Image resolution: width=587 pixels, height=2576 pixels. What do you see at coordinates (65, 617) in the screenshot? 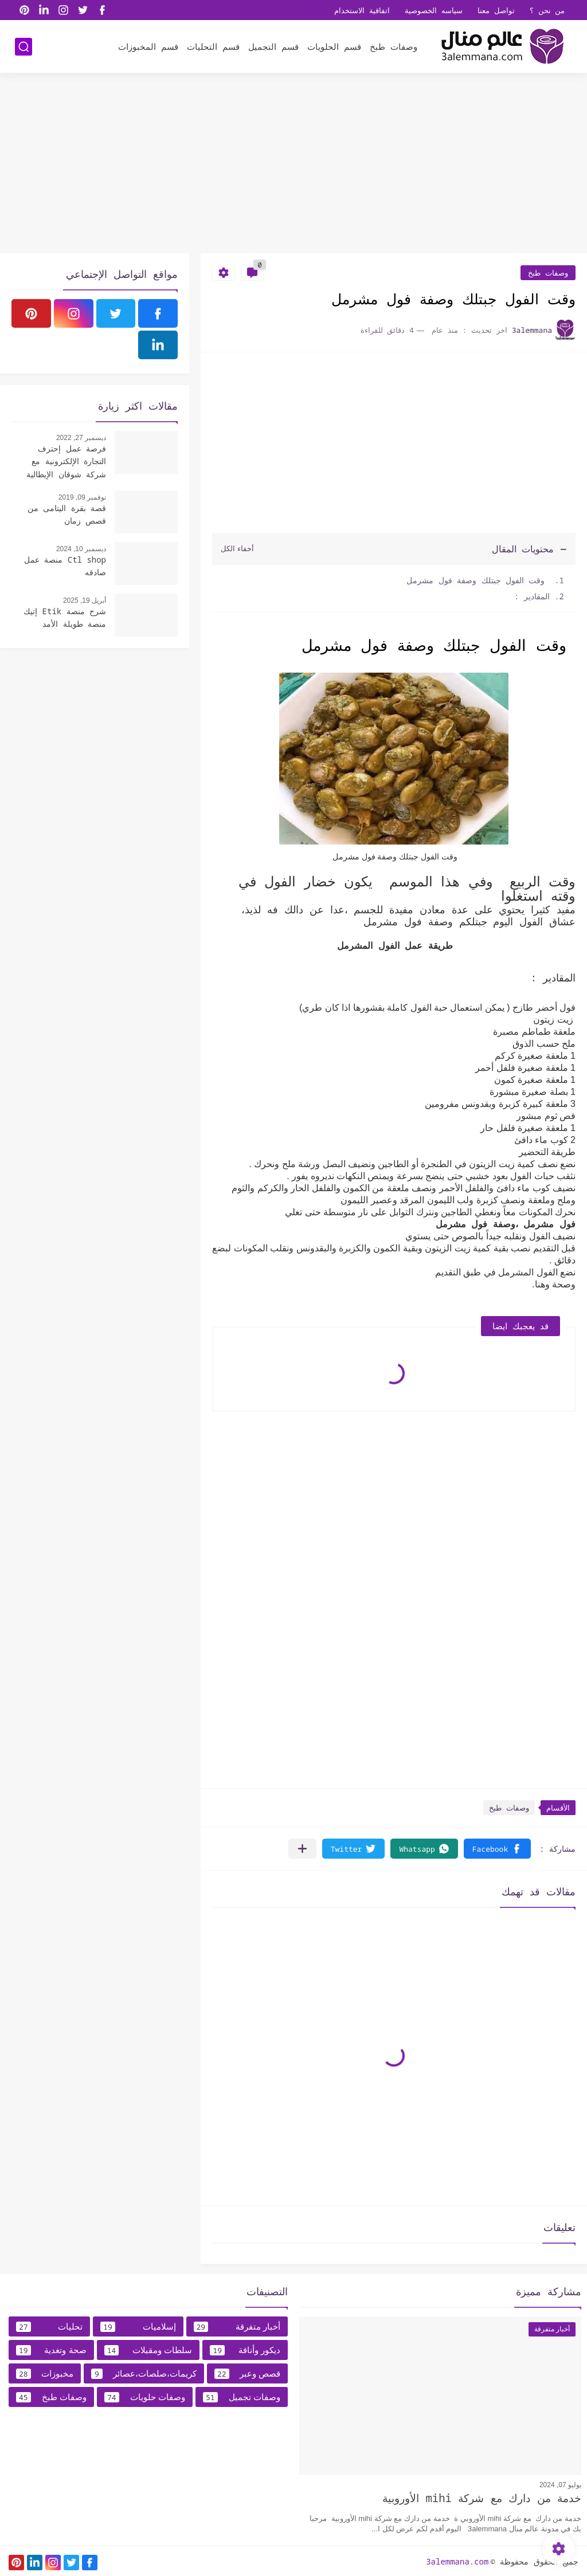
I see `شرح منصة Etik إتيك منصة طويلة الأمد` at bounding box center [65, 617].